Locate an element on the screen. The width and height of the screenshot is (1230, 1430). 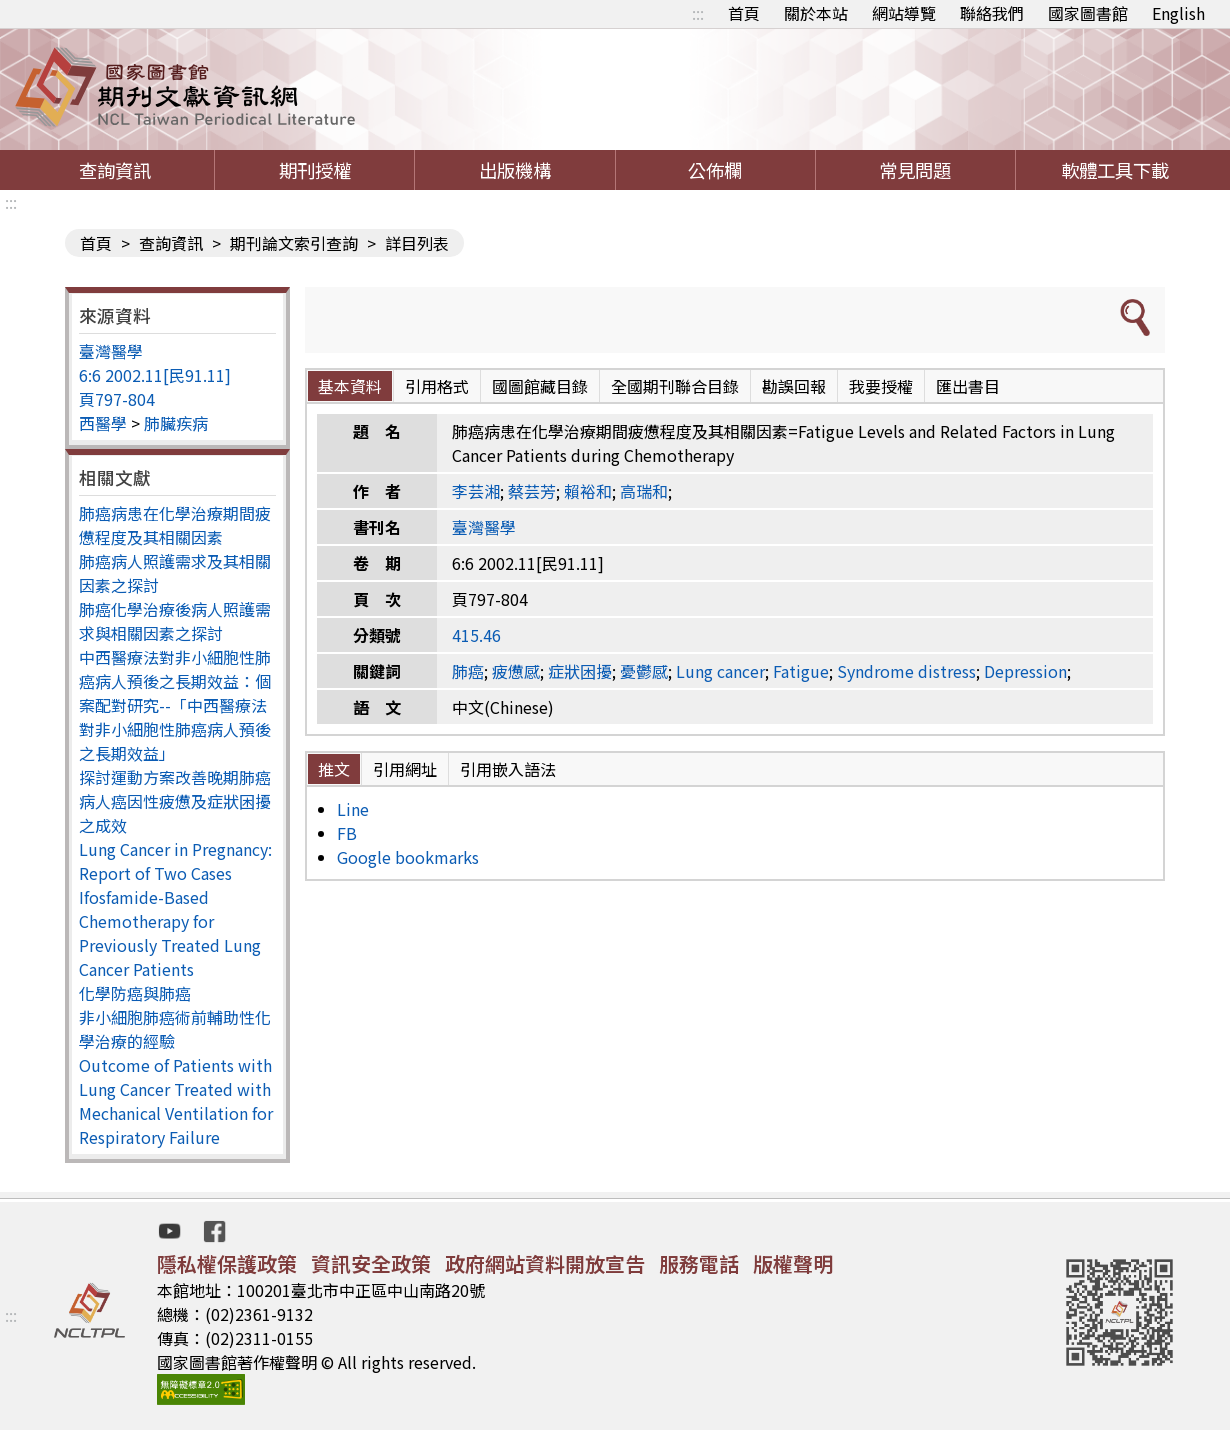
English is located at coordinates (1178, 13).